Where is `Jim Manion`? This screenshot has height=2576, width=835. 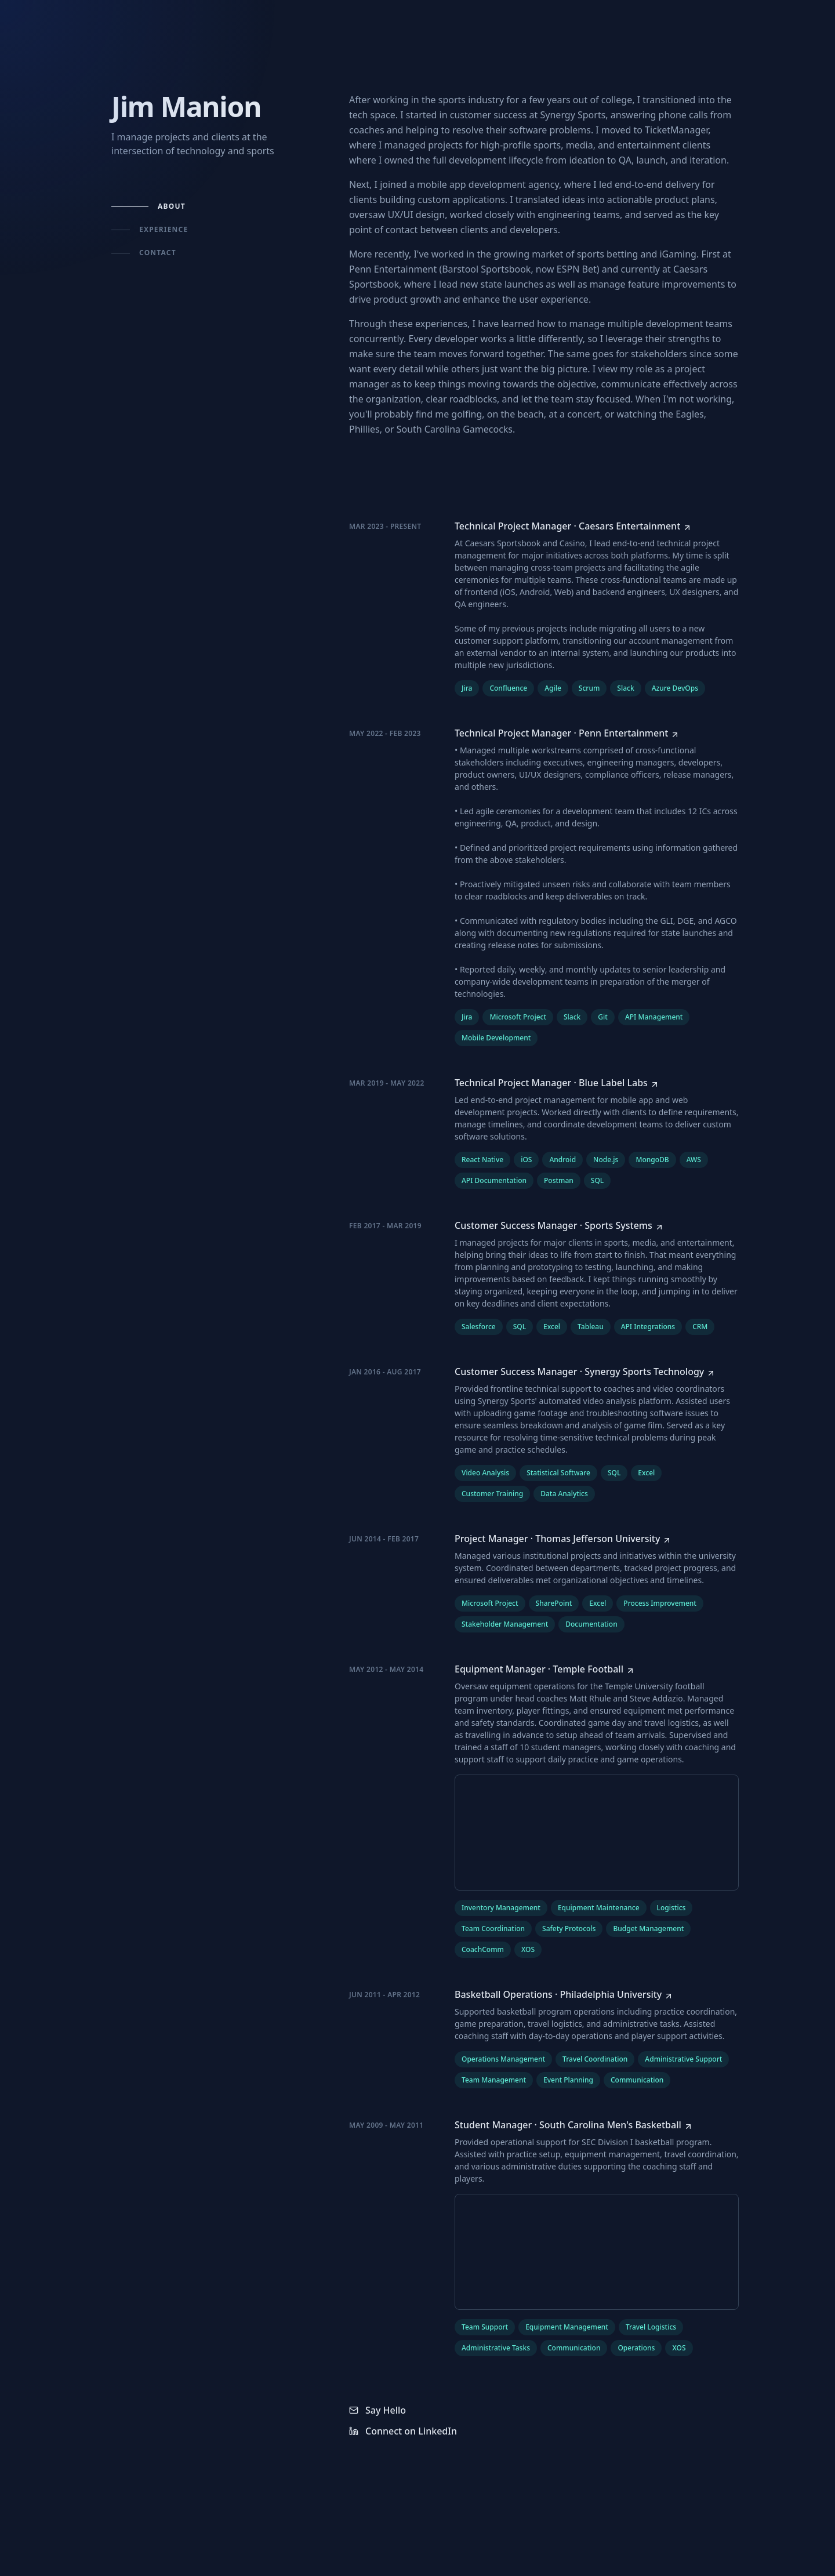
Jim Manion is located at coordinates (186, 106).